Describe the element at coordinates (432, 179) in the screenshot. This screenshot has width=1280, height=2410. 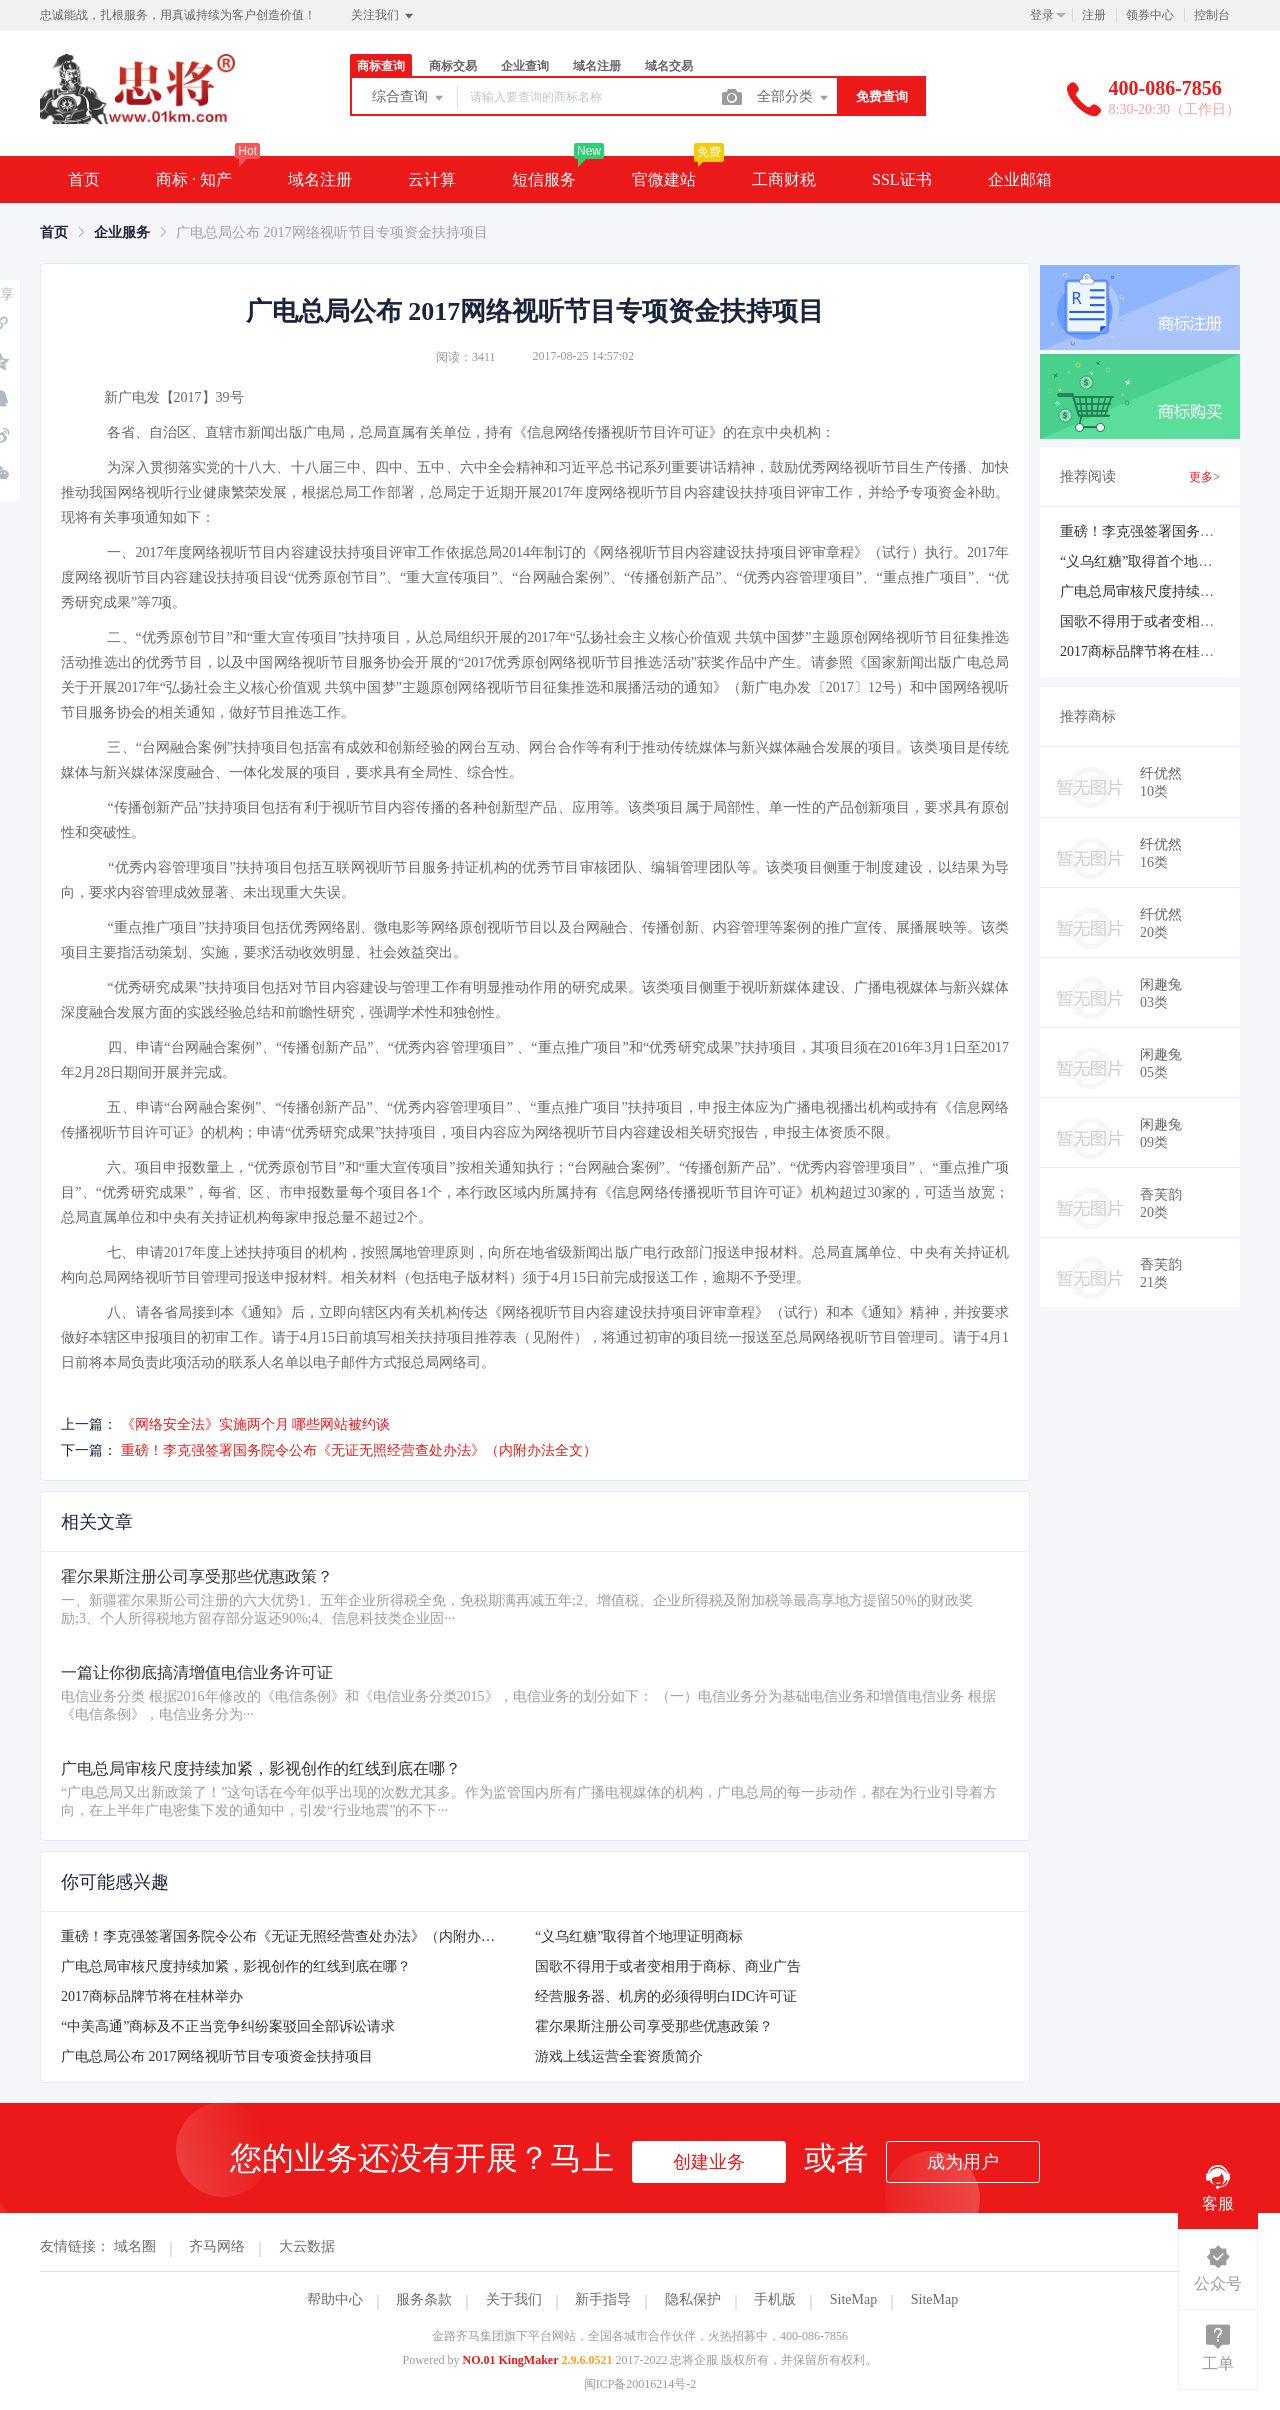
I see `云计算` at that location.